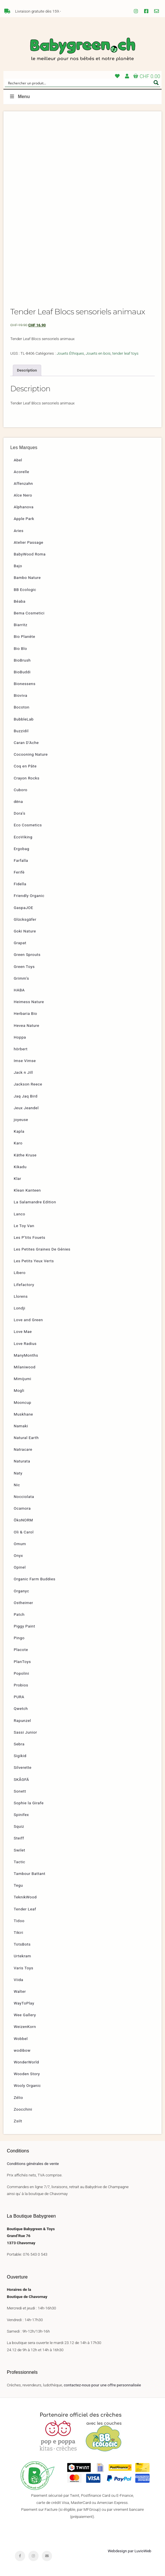  I want to click on Namaki, so click(21, 1426).